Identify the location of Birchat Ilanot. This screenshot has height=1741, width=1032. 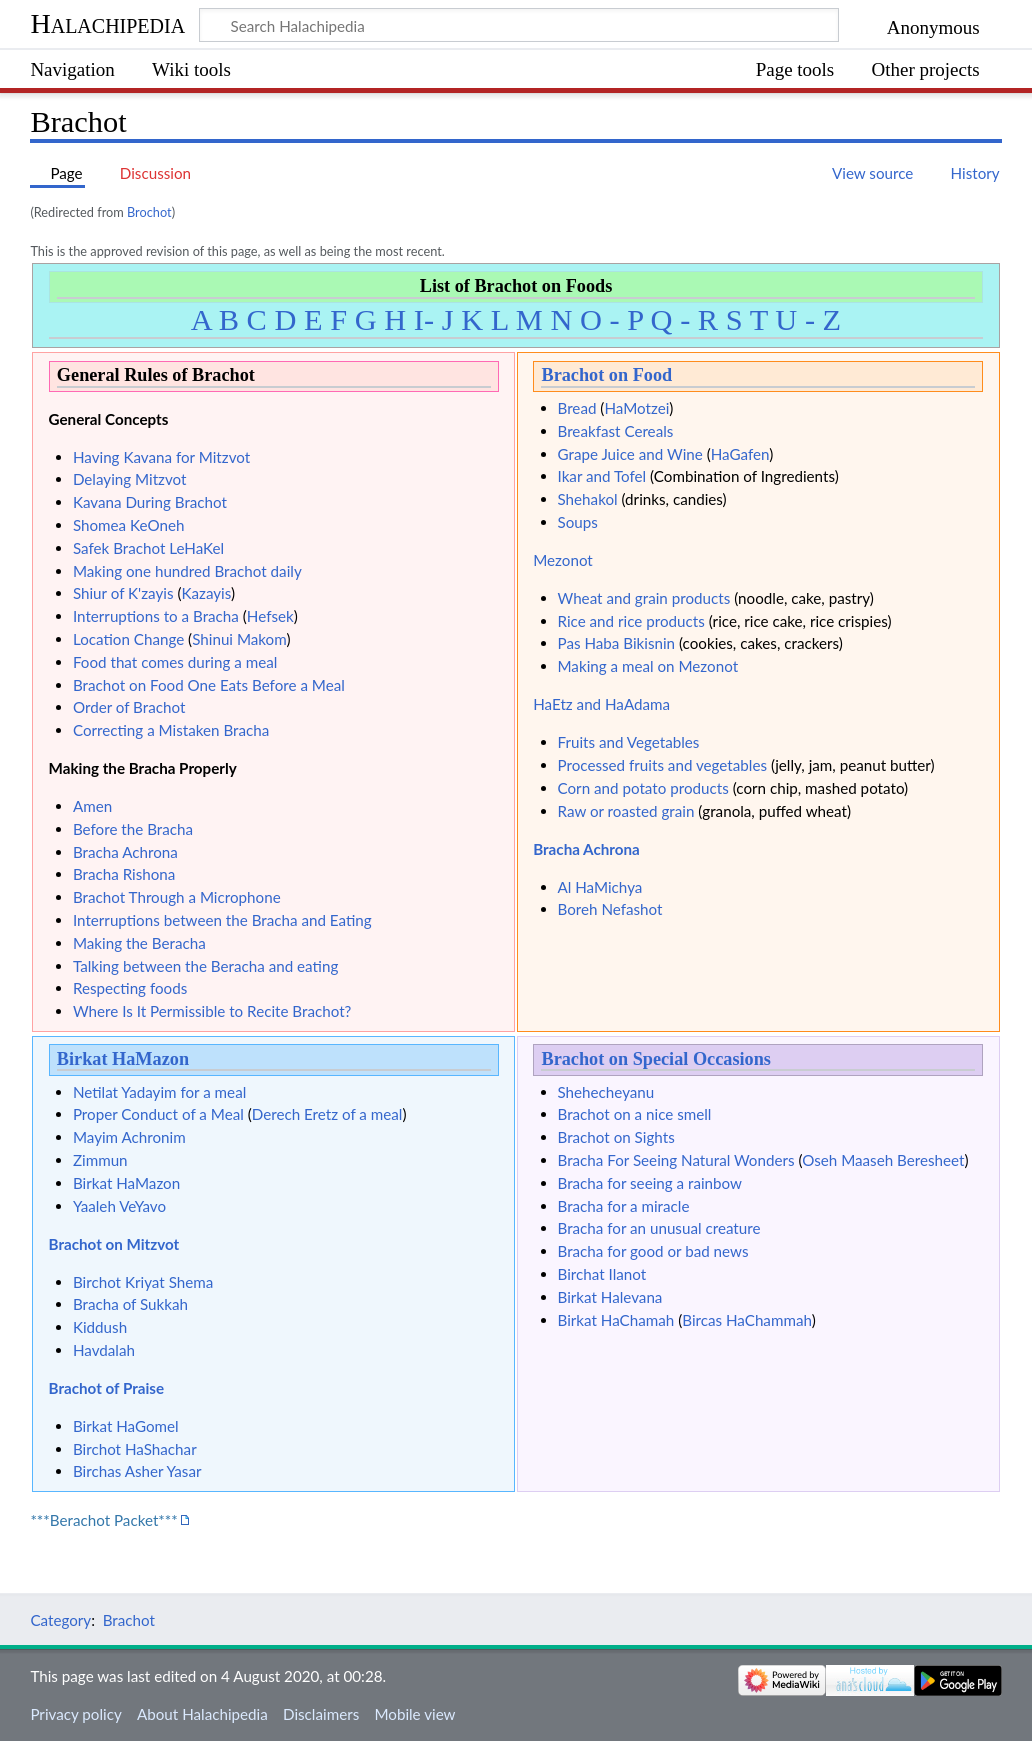
(602, 1274).